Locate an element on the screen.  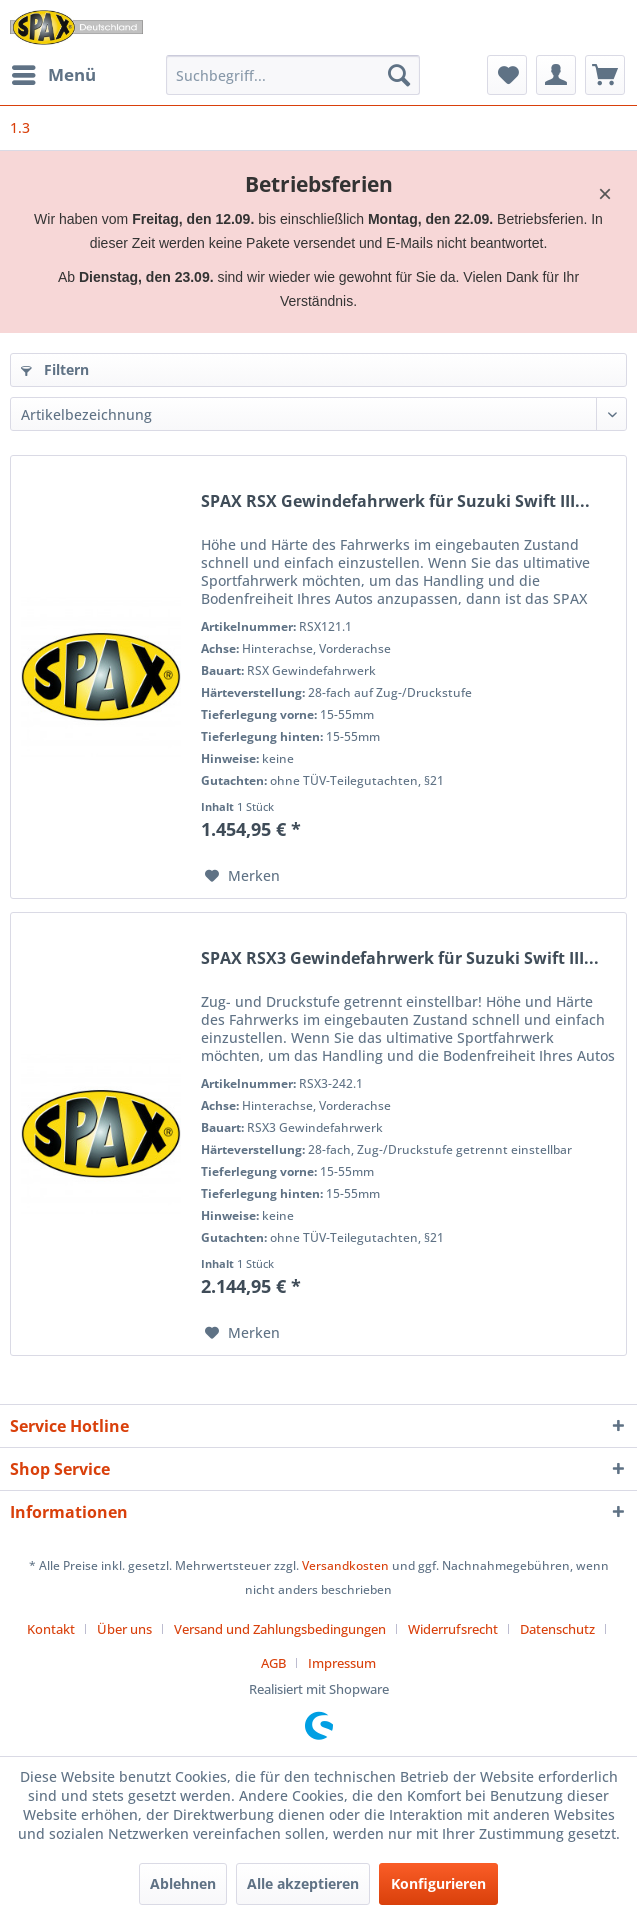
Widerrufsrecht is located at coordinates (453, 1629).